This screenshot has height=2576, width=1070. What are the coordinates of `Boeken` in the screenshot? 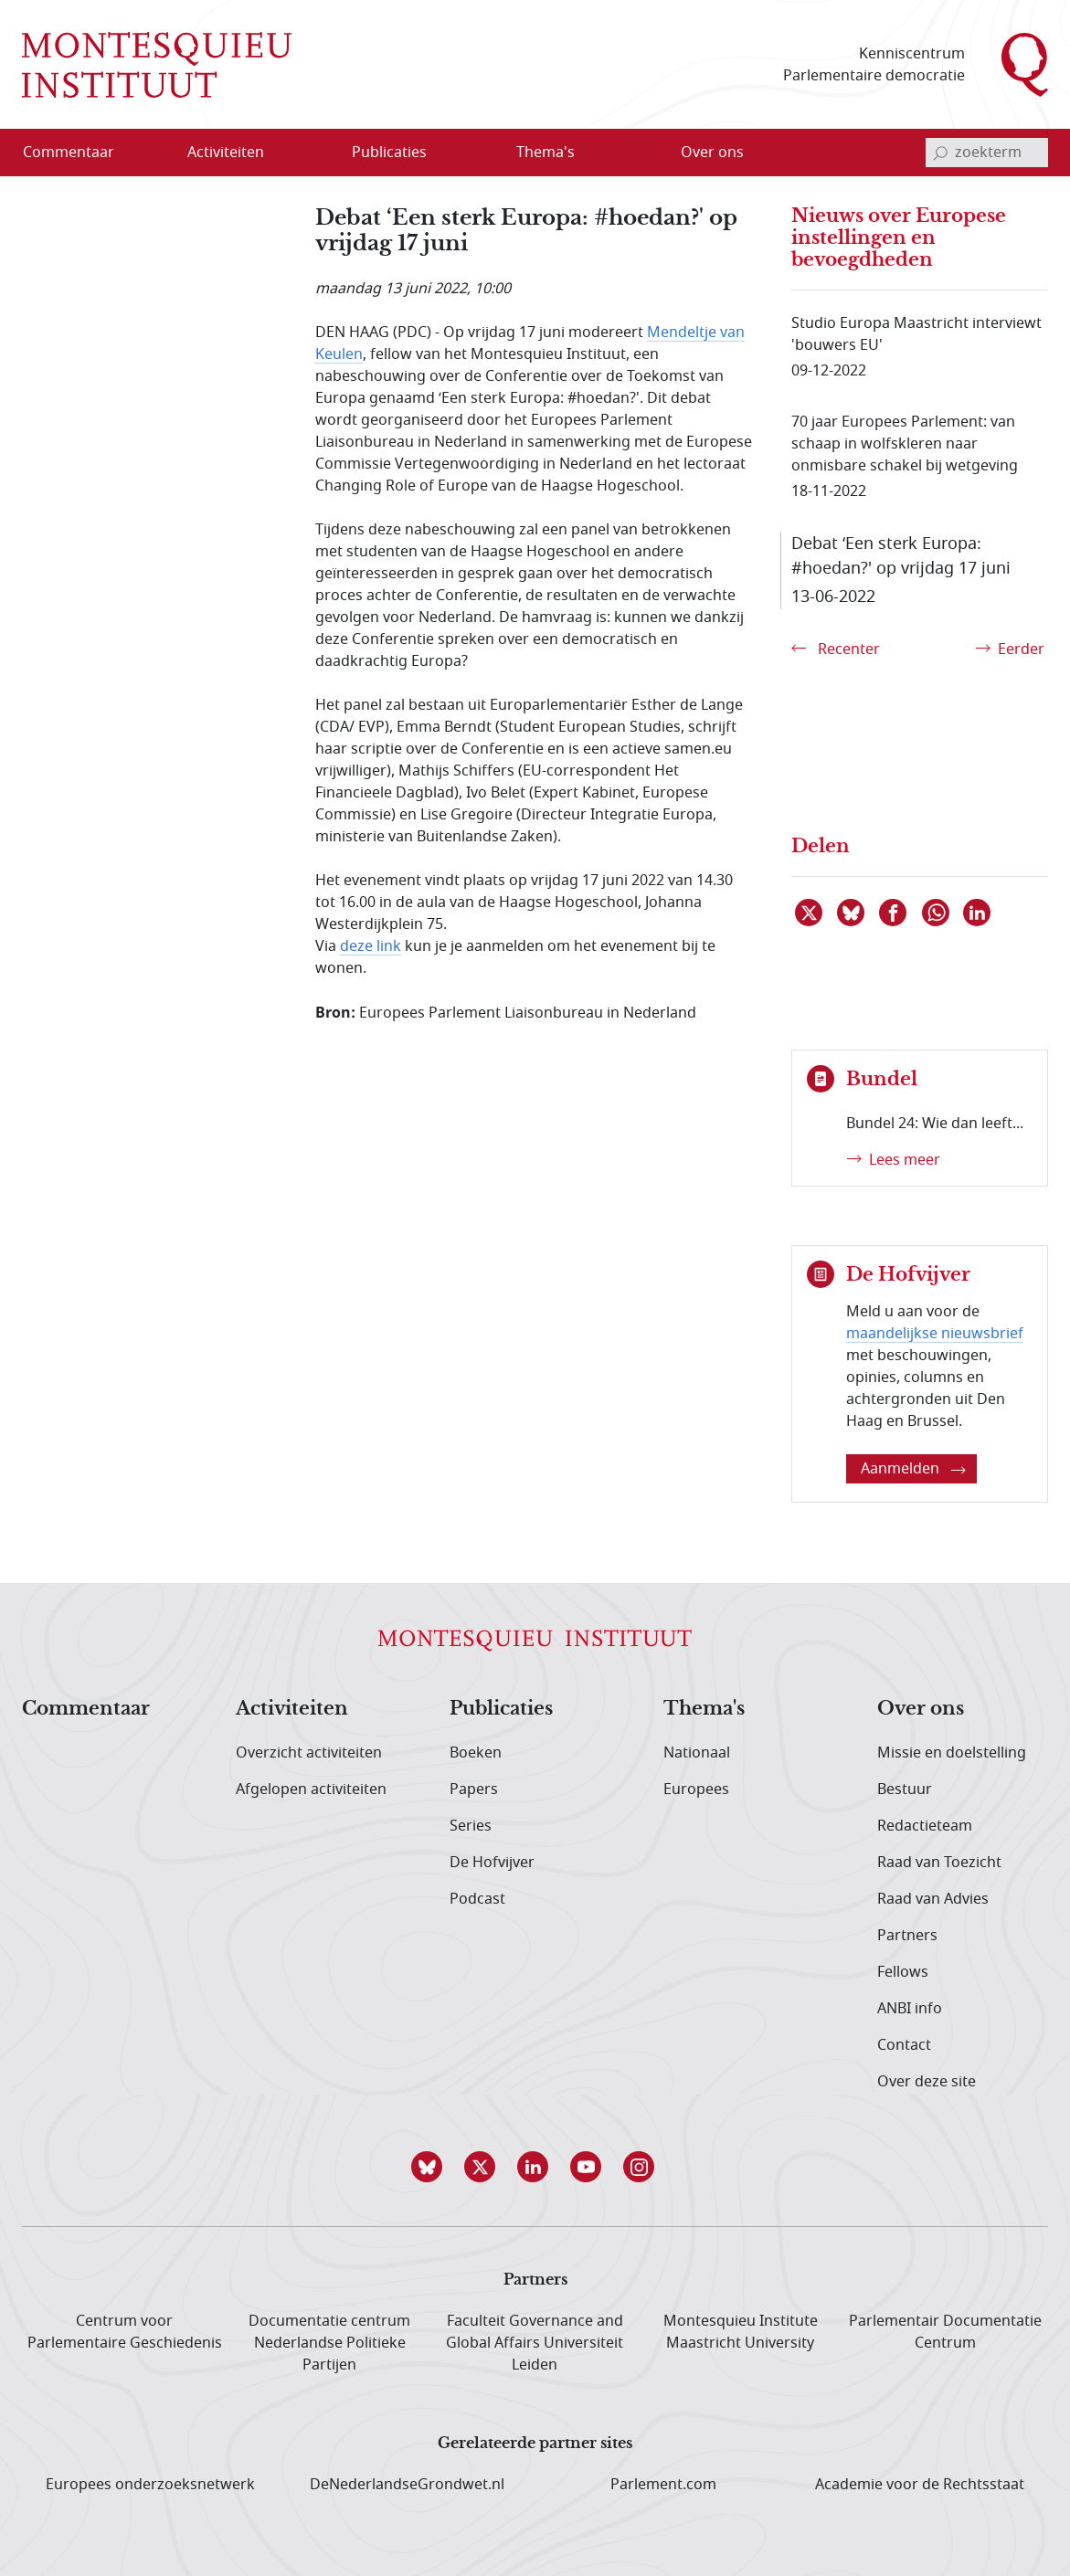 It's located at (476, 1753).